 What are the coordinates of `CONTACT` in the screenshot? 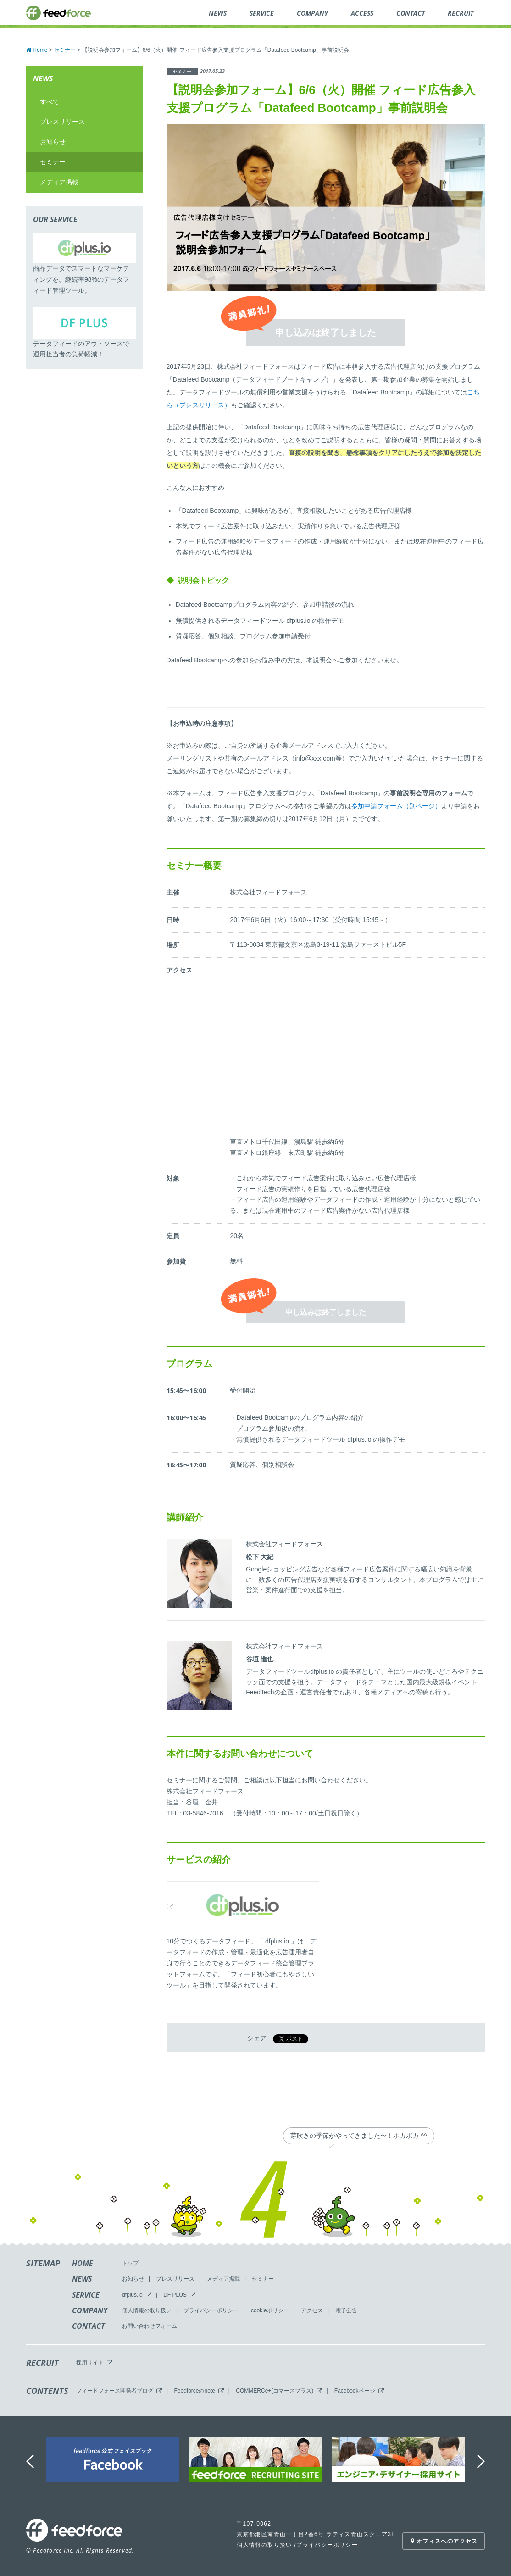 It's located at (88, 2326).